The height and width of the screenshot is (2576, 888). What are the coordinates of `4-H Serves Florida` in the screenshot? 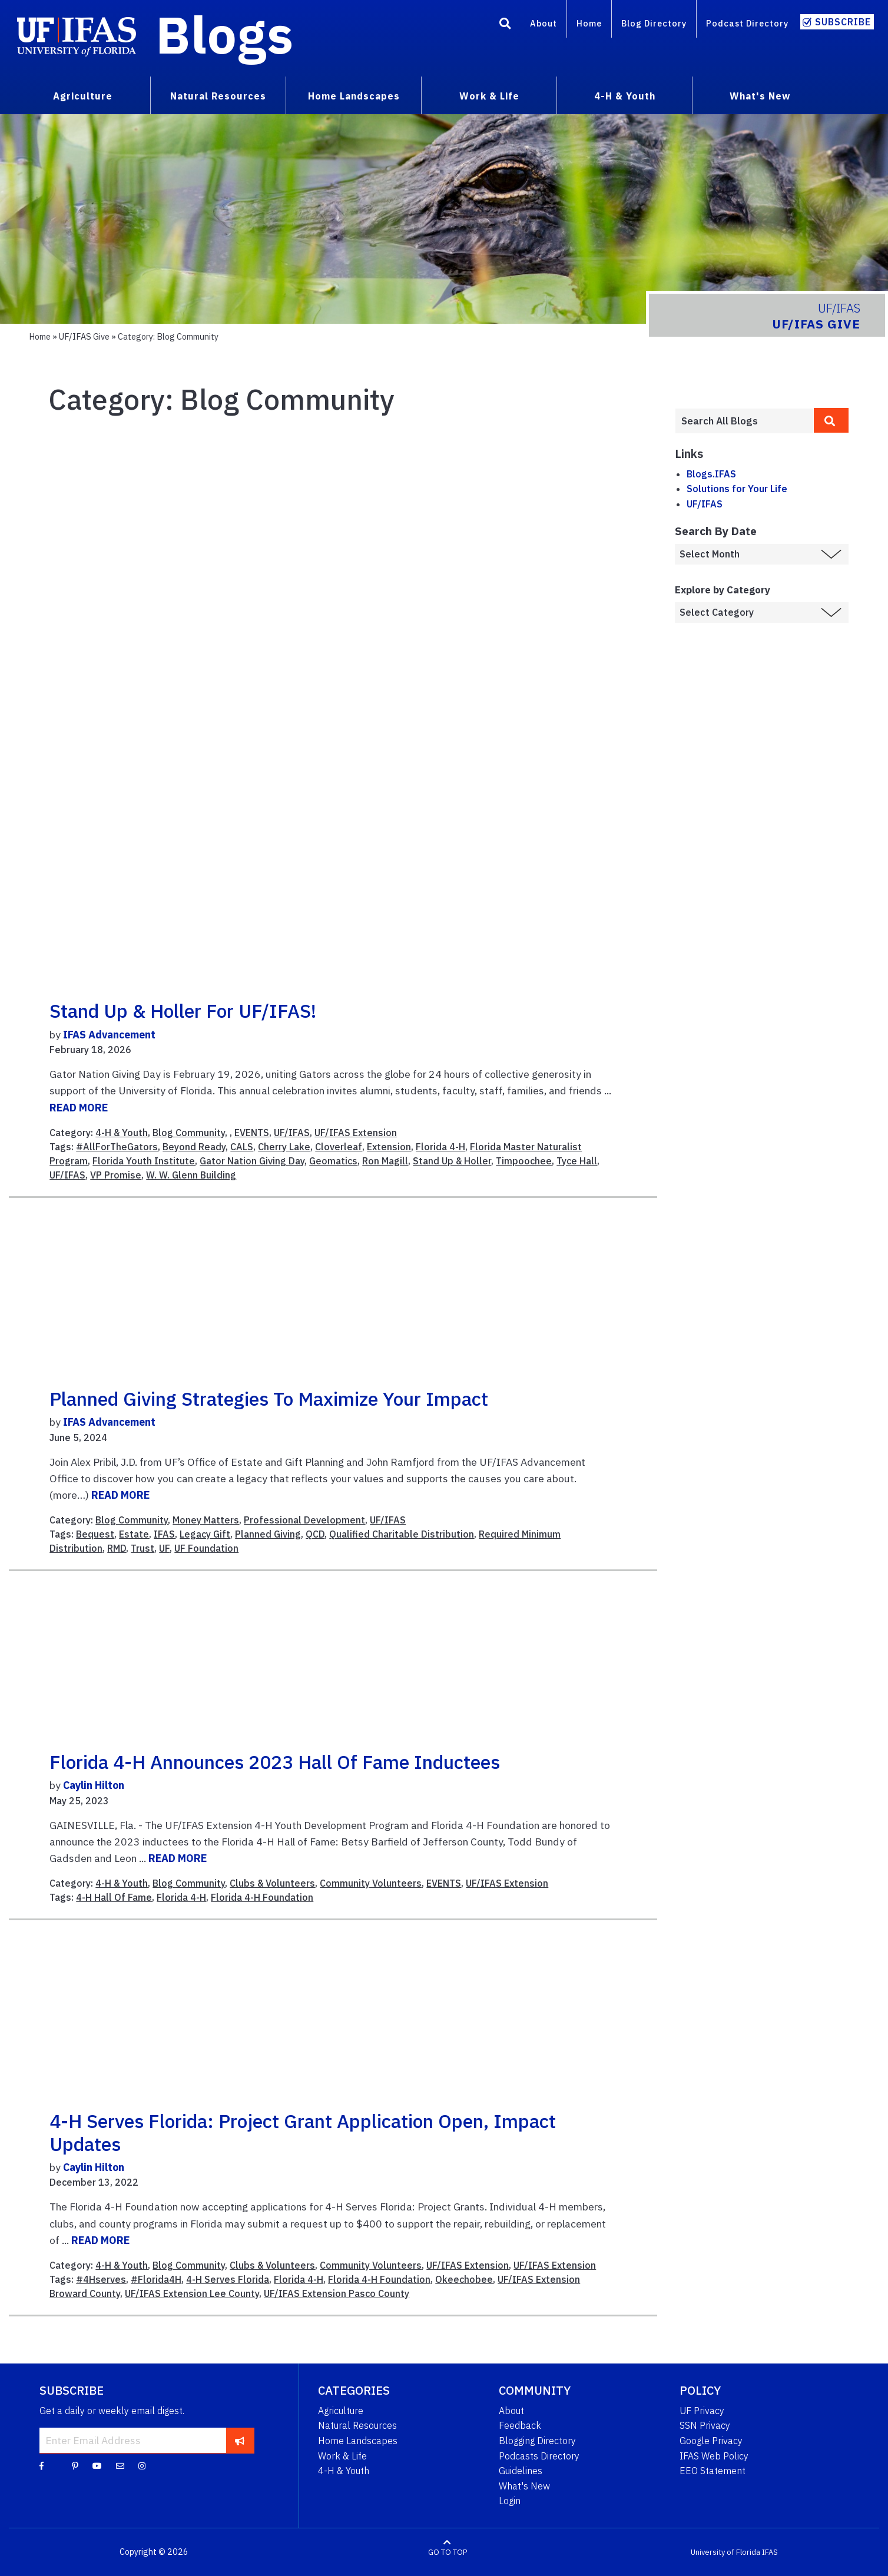 It's located at (227, 2279).